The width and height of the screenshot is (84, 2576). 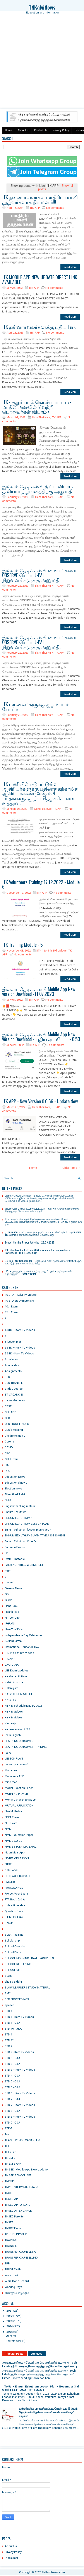 I want to click on விழா முன்பணம் உயர்த்தப்பட்டது - கூடுதல் தொகைகள் சார்ந்து நிதித்துறை செயலாளரின் கடிதம்!, so click(x=39, y=120).